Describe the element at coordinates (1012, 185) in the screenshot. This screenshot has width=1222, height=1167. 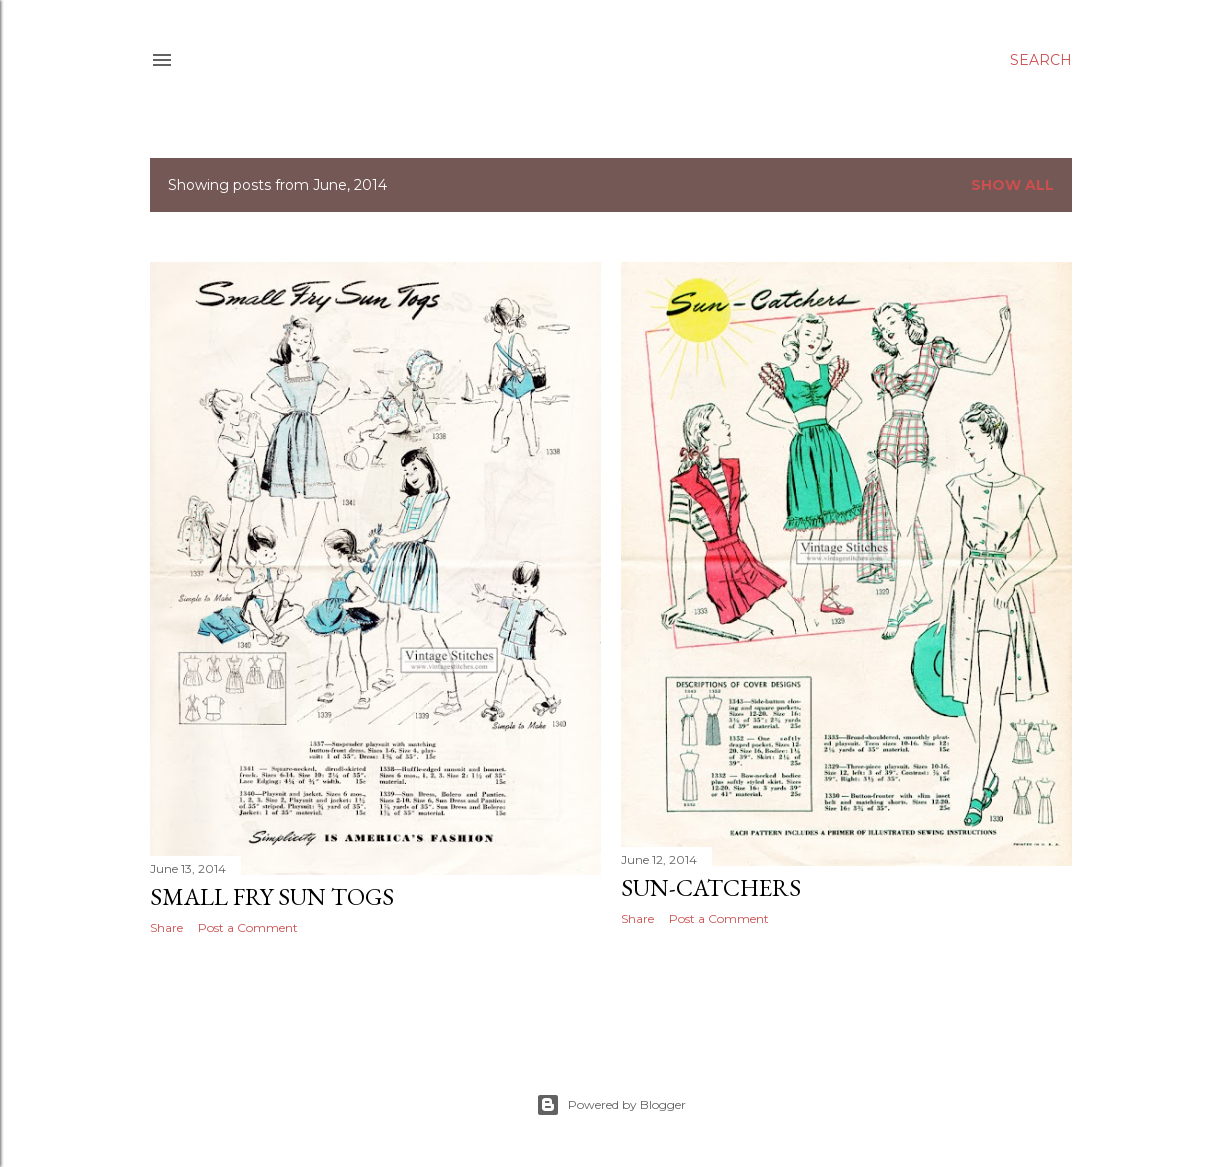
I see `Show all` at that location.